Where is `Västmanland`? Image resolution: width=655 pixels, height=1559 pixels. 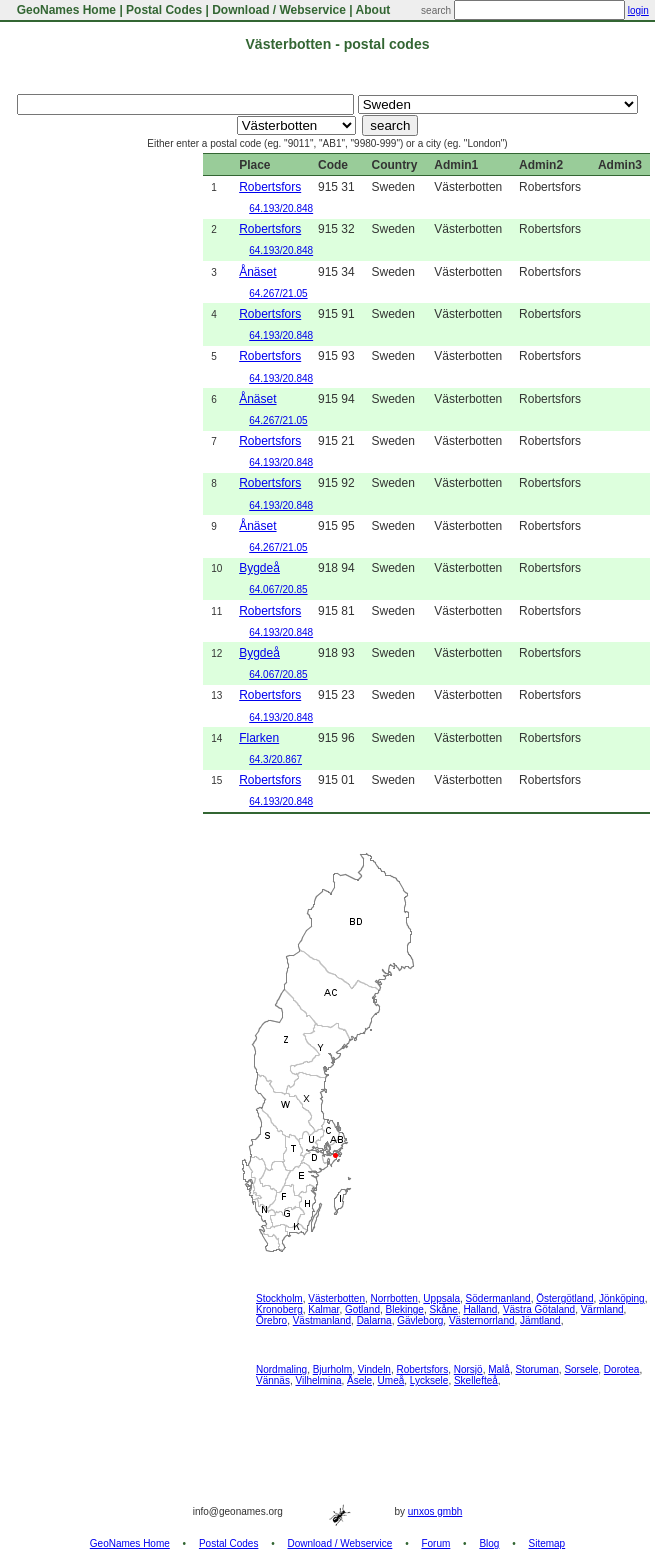
Västmanland is located at coordinates (322, 1320).